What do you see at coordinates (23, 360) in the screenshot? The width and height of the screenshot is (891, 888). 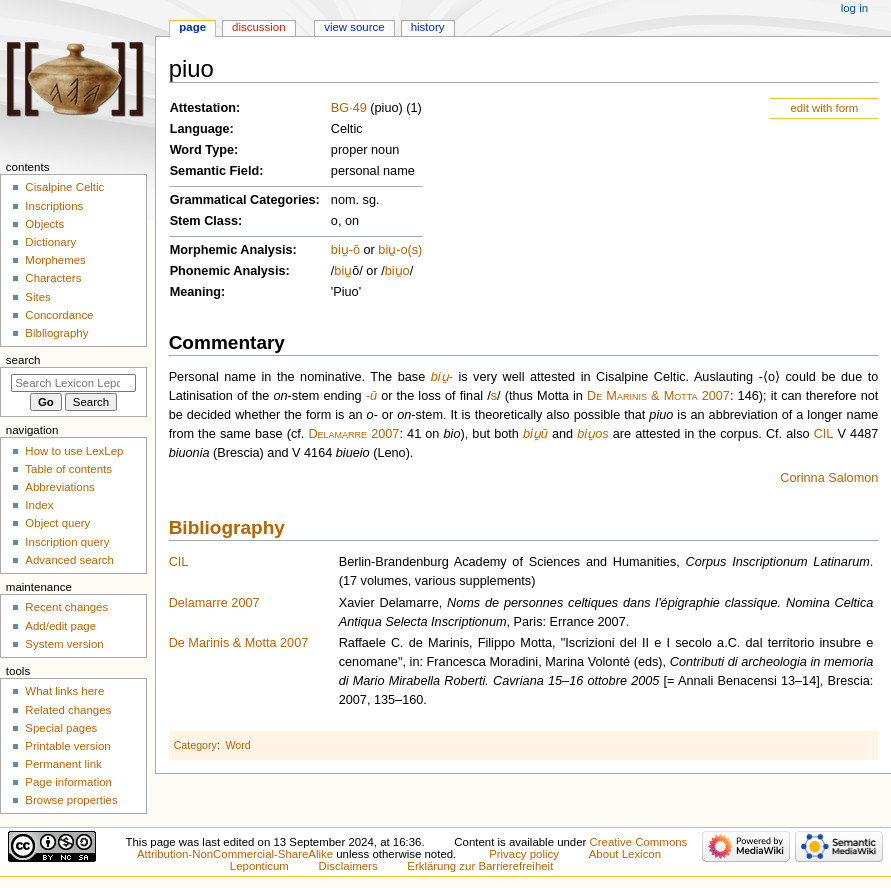 I see `Search` at bounding box center [23, 360].